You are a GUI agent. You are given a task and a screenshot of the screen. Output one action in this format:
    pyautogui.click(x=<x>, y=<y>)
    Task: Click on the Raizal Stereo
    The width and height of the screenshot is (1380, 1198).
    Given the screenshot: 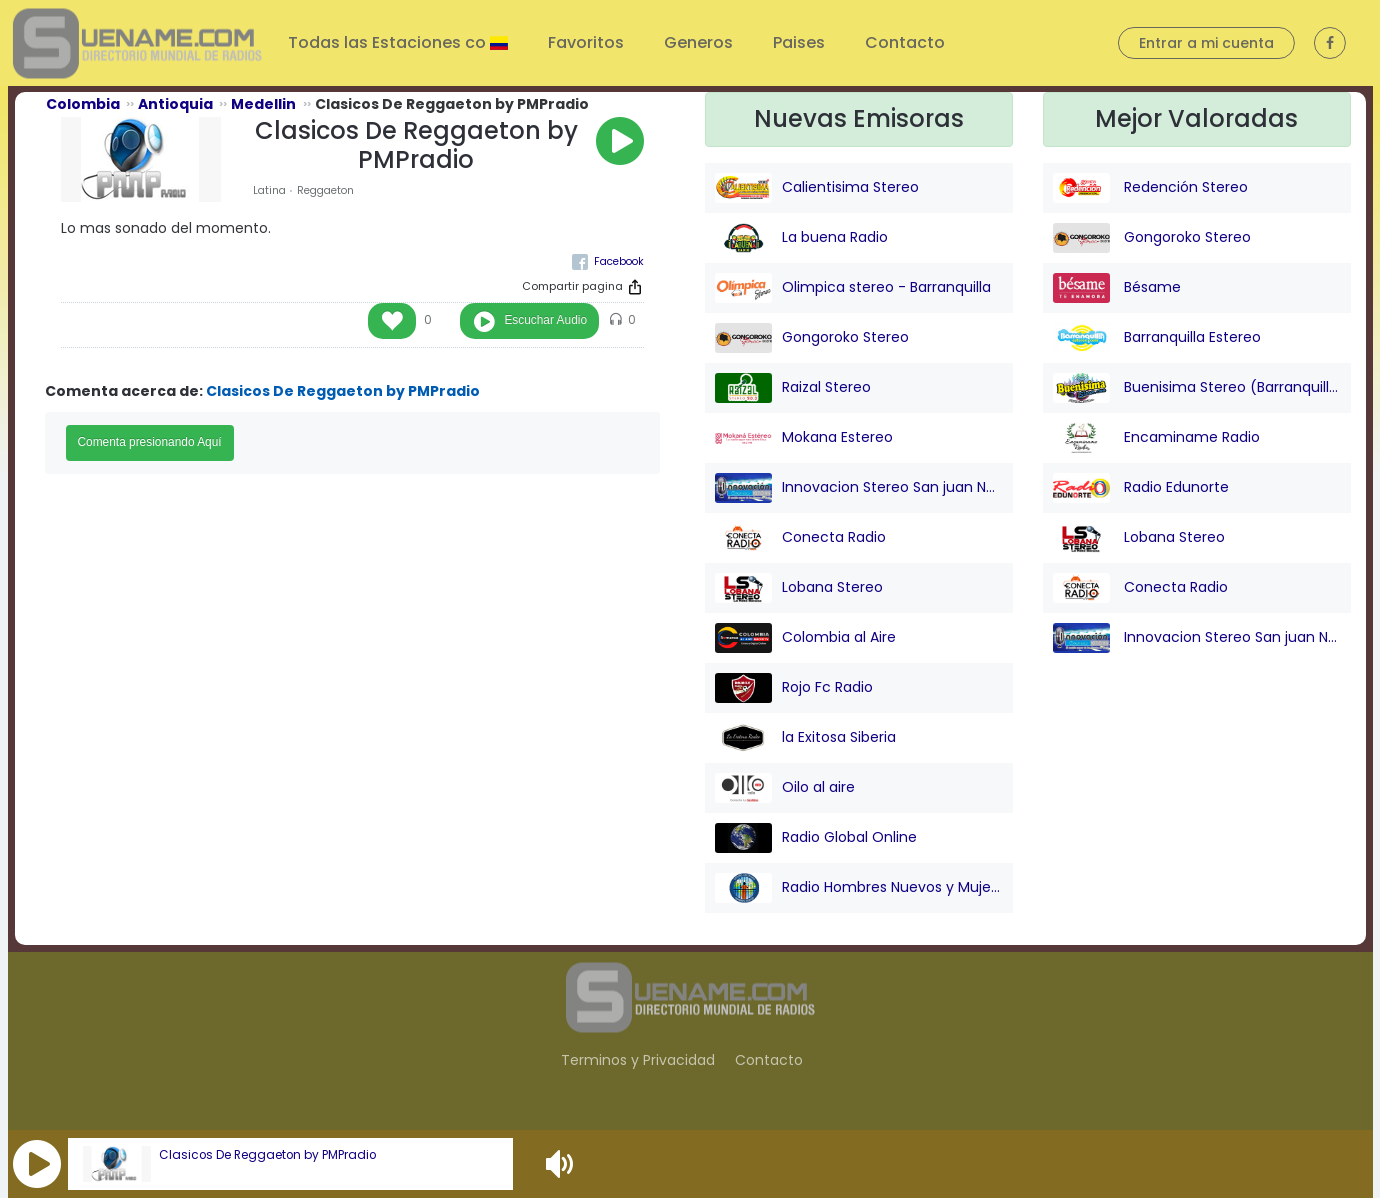 What is the action you would take?
    pyautogui.click(x=793, y=388)
    